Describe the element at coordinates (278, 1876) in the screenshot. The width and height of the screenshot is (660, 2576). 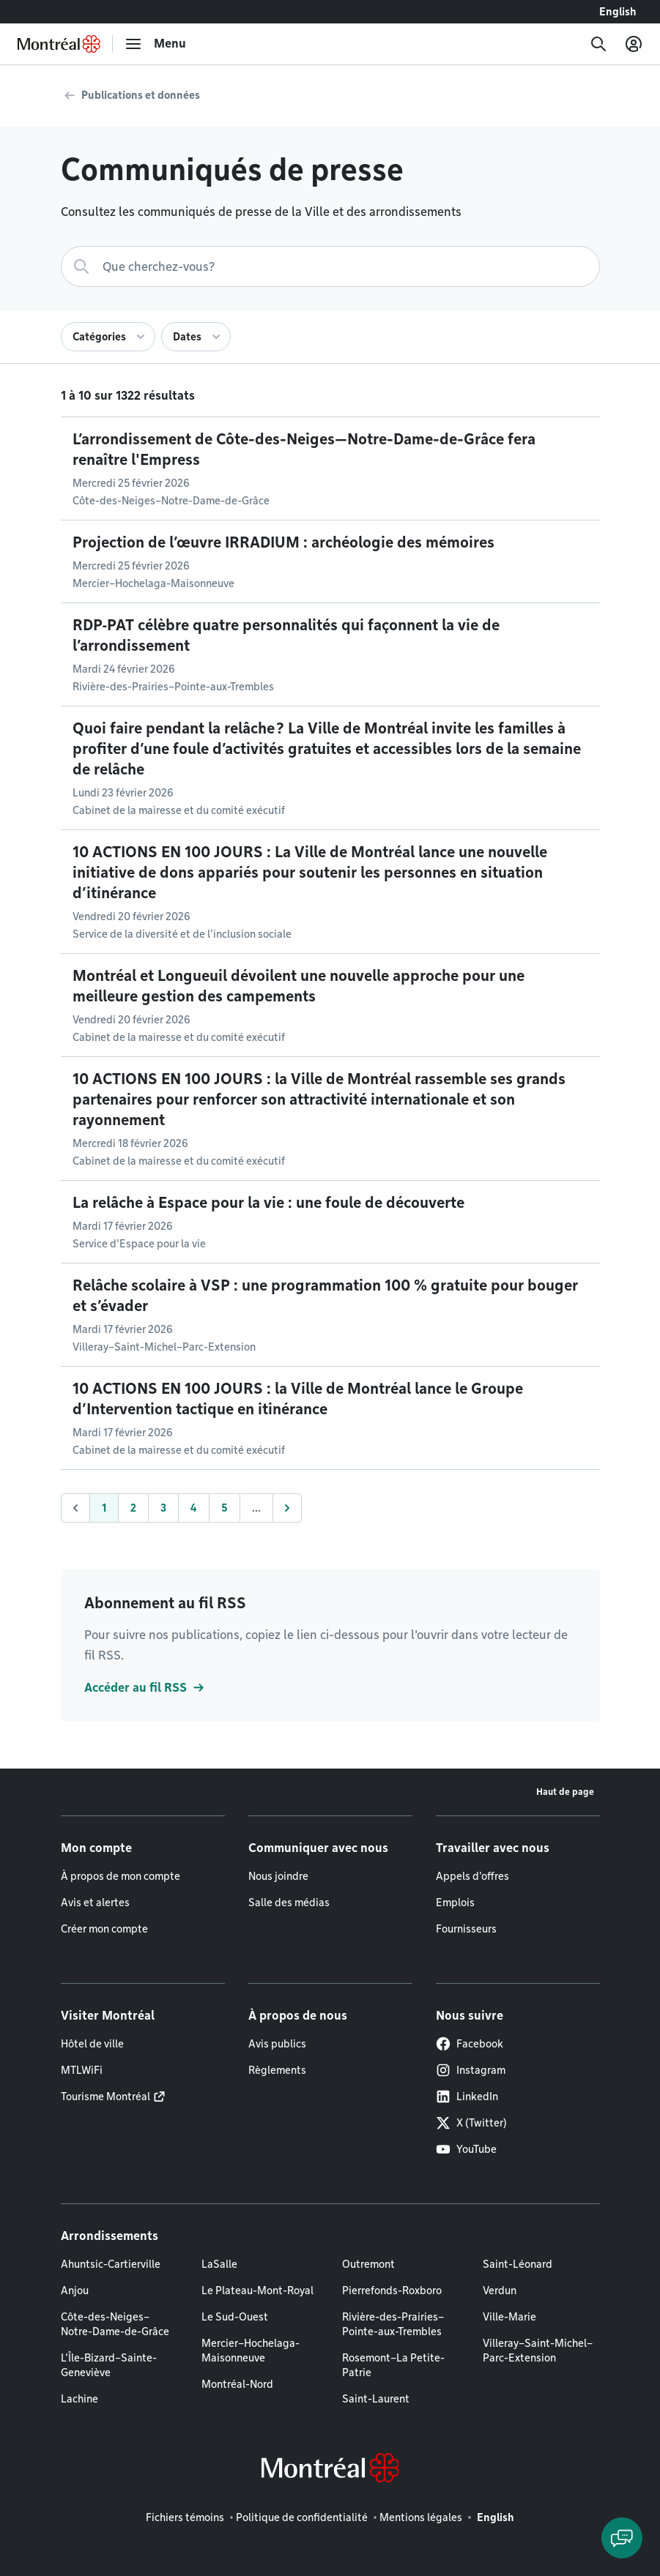
I see `Nous joindre` at that location.